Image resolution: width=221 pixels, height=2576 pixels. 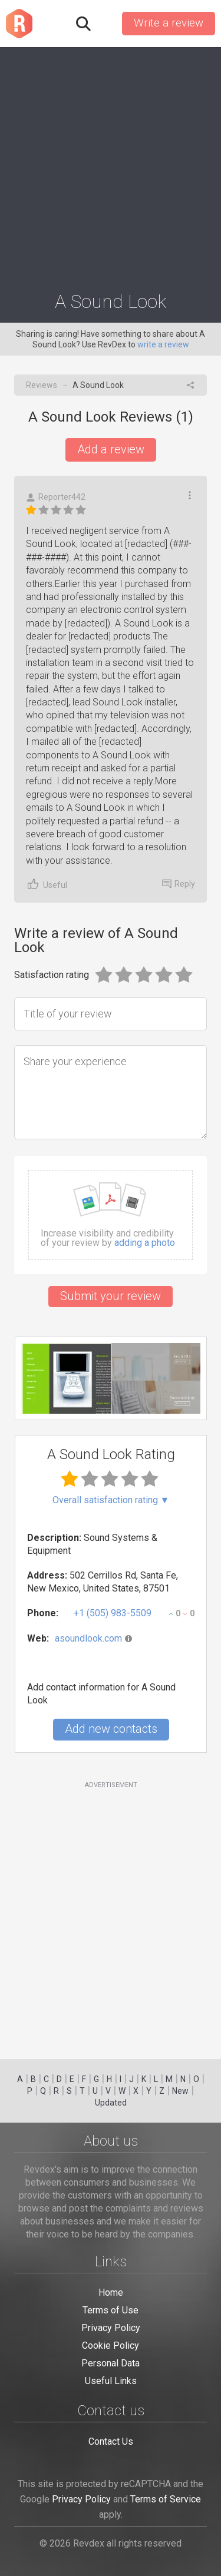 What do you see at coordinates (55, 497) in the screenshot?
I see `Reporter442` at bounding box center [55, 497].